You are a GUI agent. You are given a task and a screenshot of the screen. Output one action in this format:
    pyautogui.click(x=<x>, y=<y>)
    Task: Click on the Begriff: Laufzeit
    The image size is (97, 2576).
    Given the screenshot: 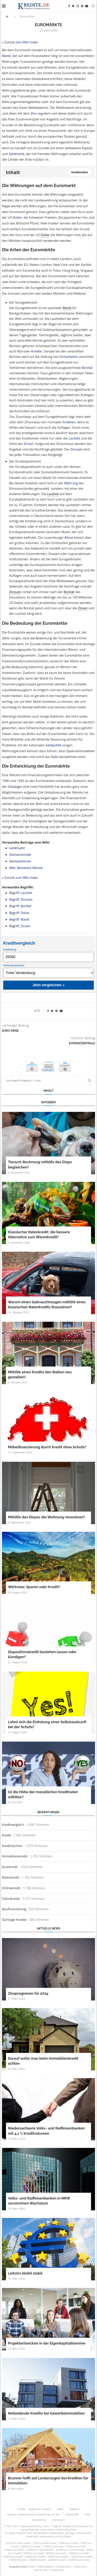 What is the action you would take?
    pyautogui.click(x=20, y=893)
    